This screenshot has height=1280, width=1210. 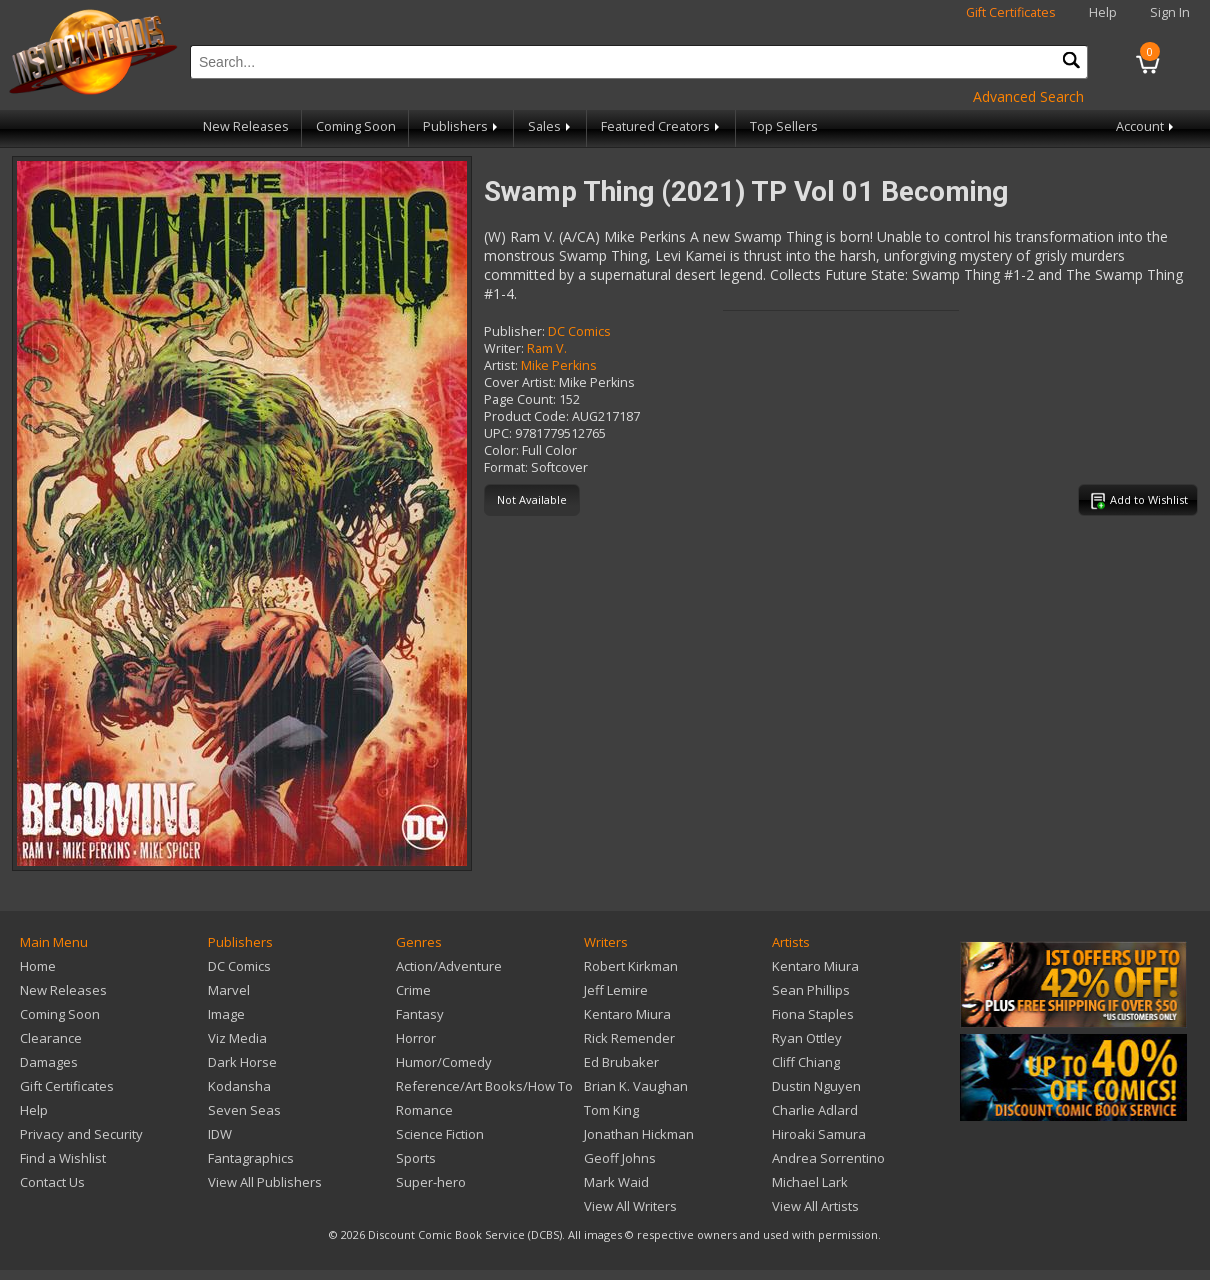 I want to click on Clearance, so click(x=51, y=1038).